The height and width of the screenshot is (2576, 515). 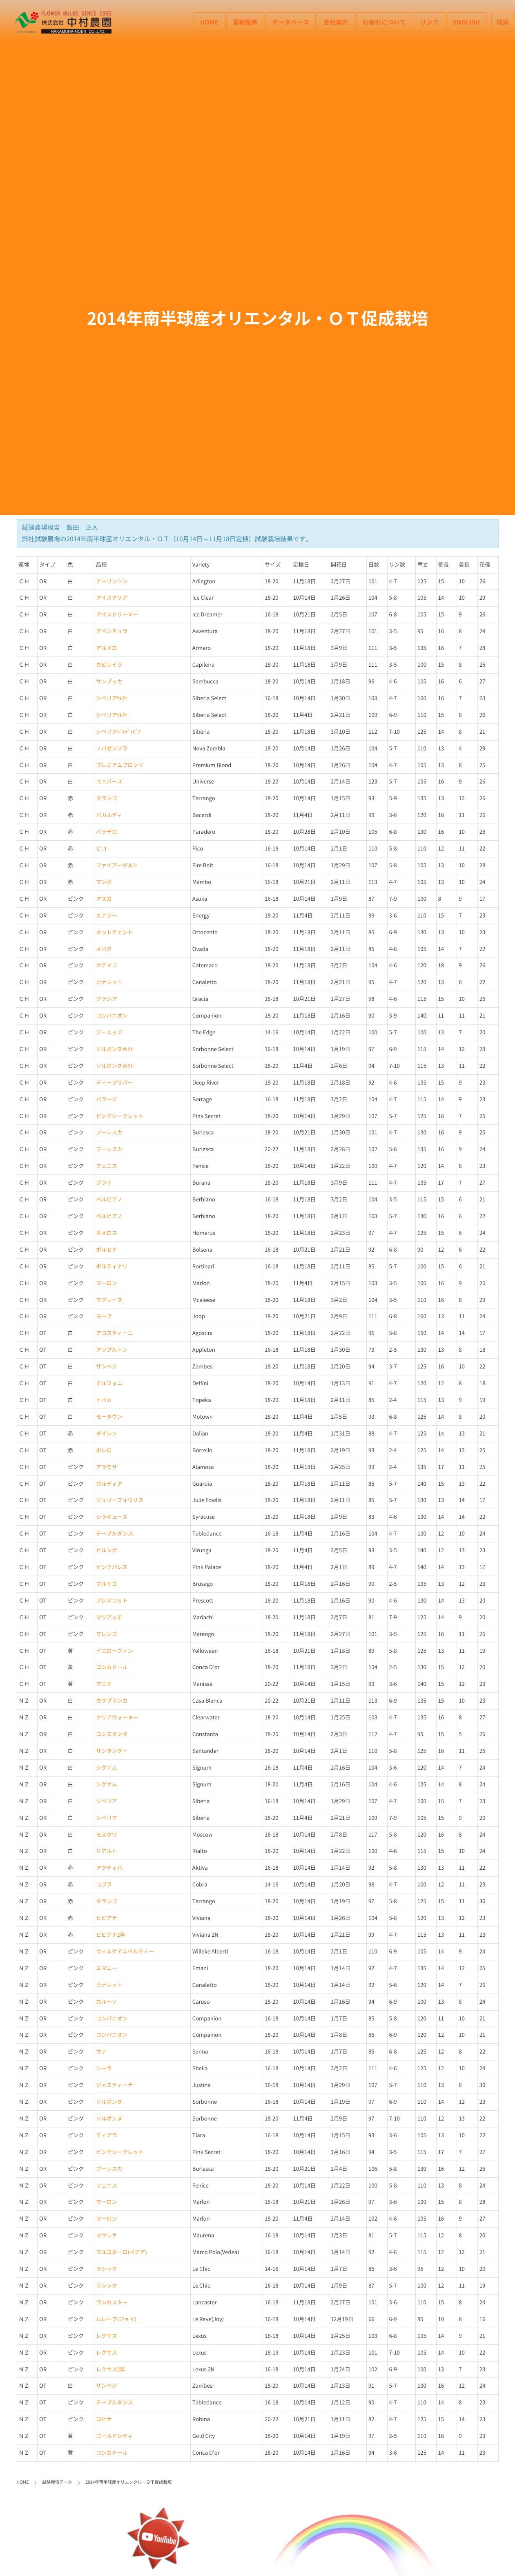 What do you see at coordinates (106, 965) in the screenshot?
I see `カテマコ` at bounding box center [106, 965].